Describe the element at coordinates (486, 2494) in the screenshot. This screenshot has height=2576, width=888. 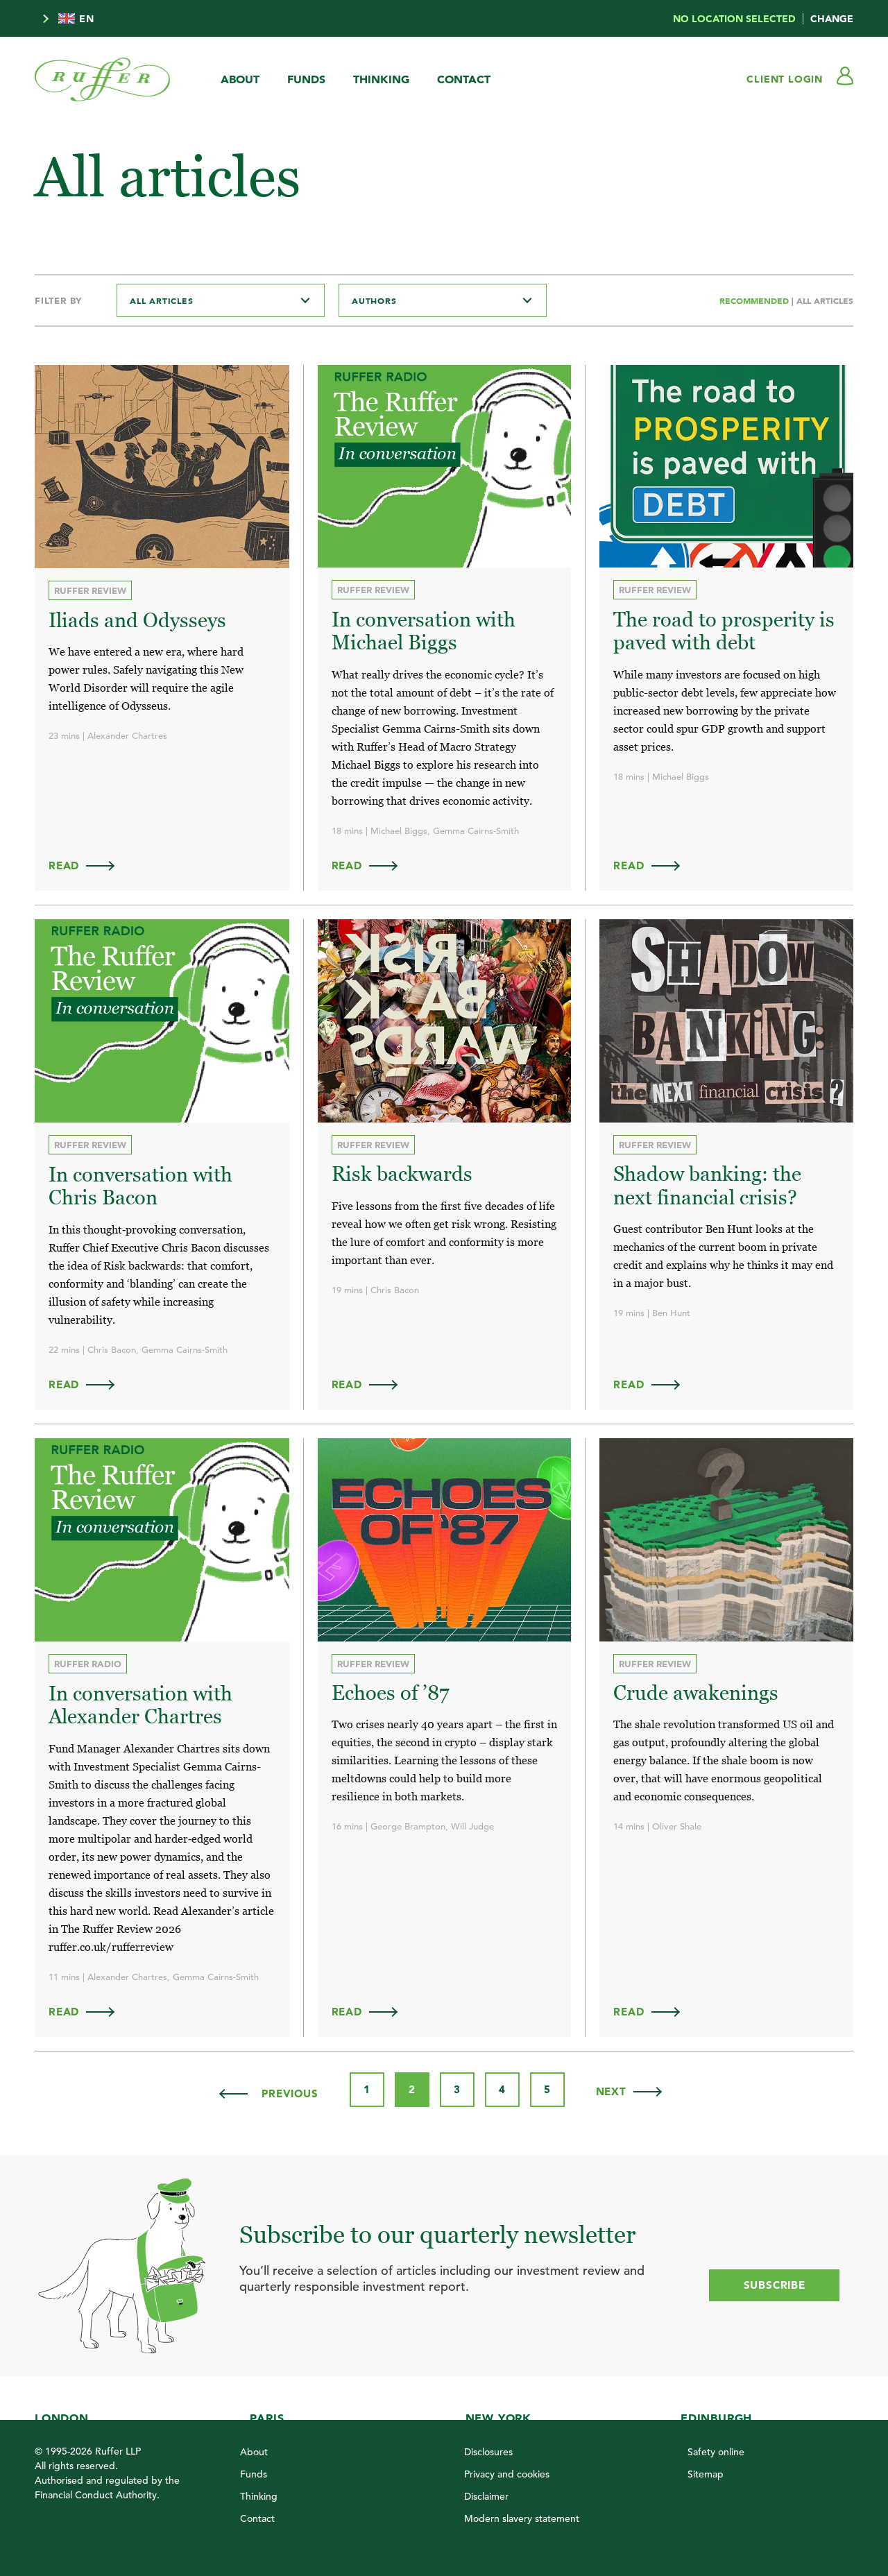
I see `Disclaimer` at that location.